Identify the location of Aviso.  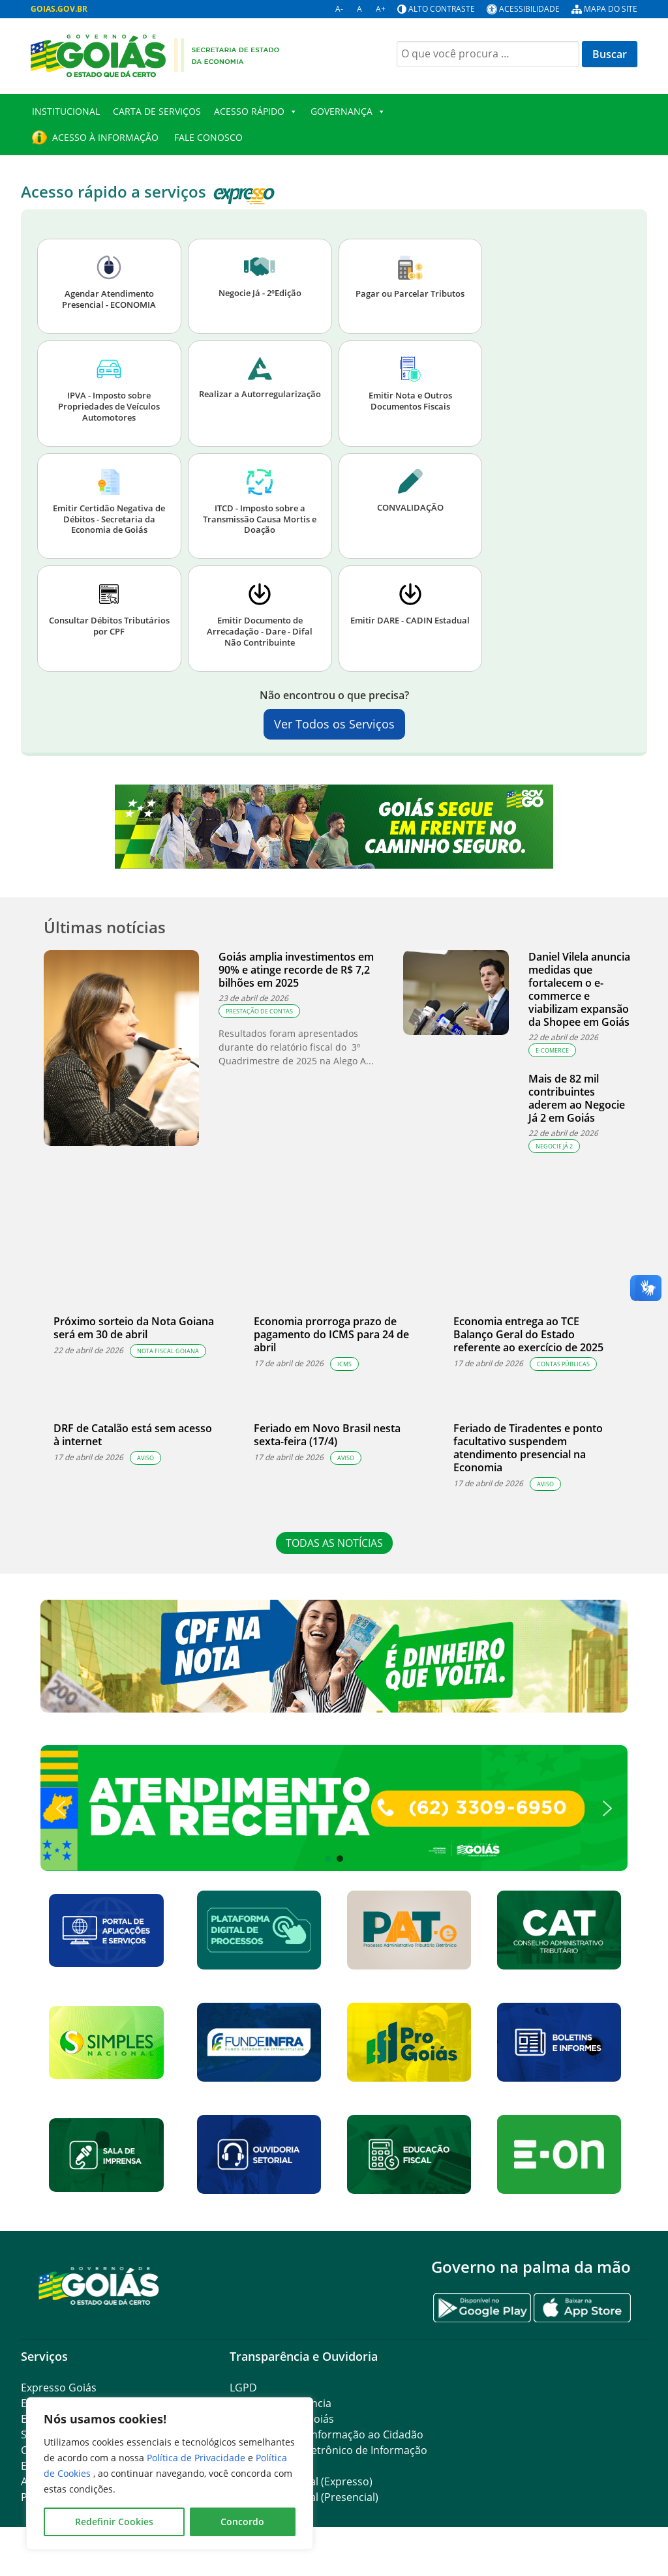
(145, 1458).